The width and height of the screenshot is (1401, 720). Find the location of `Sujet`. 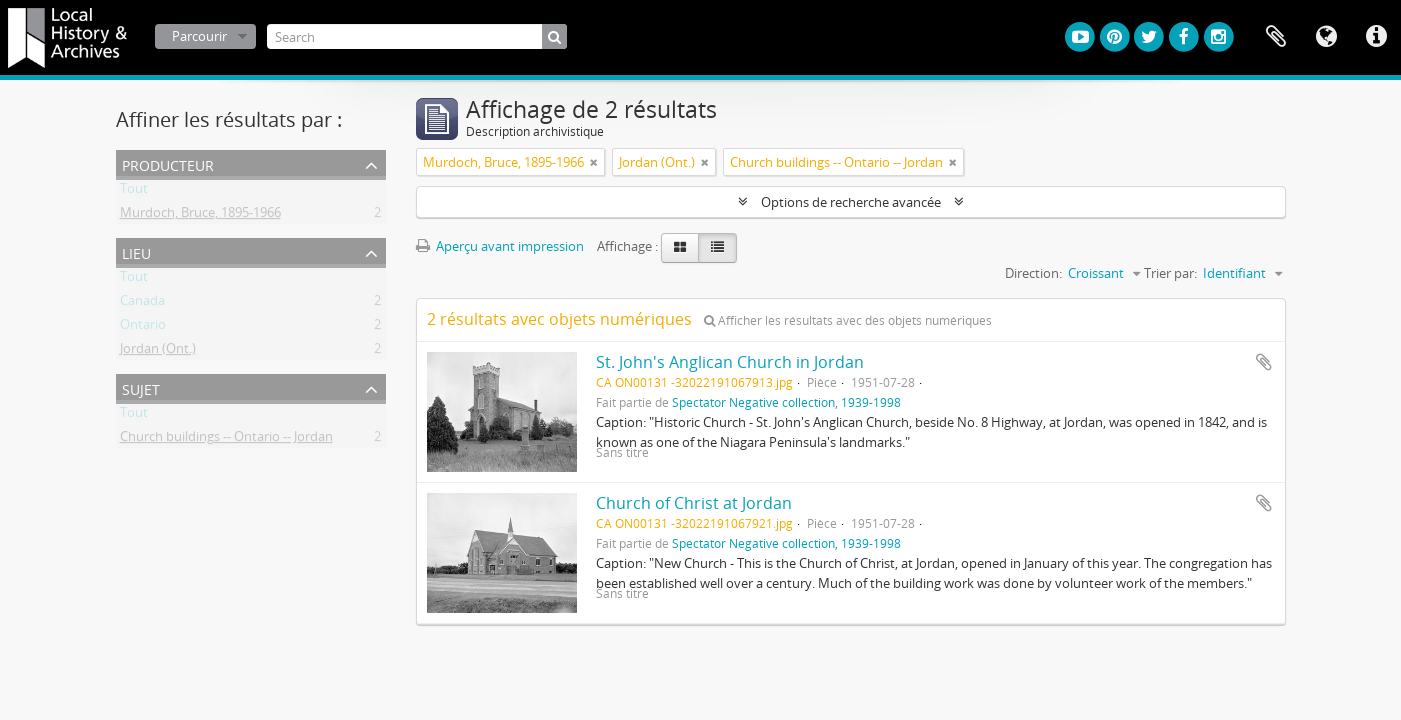

Sujet is located at coordinates (141, 387).